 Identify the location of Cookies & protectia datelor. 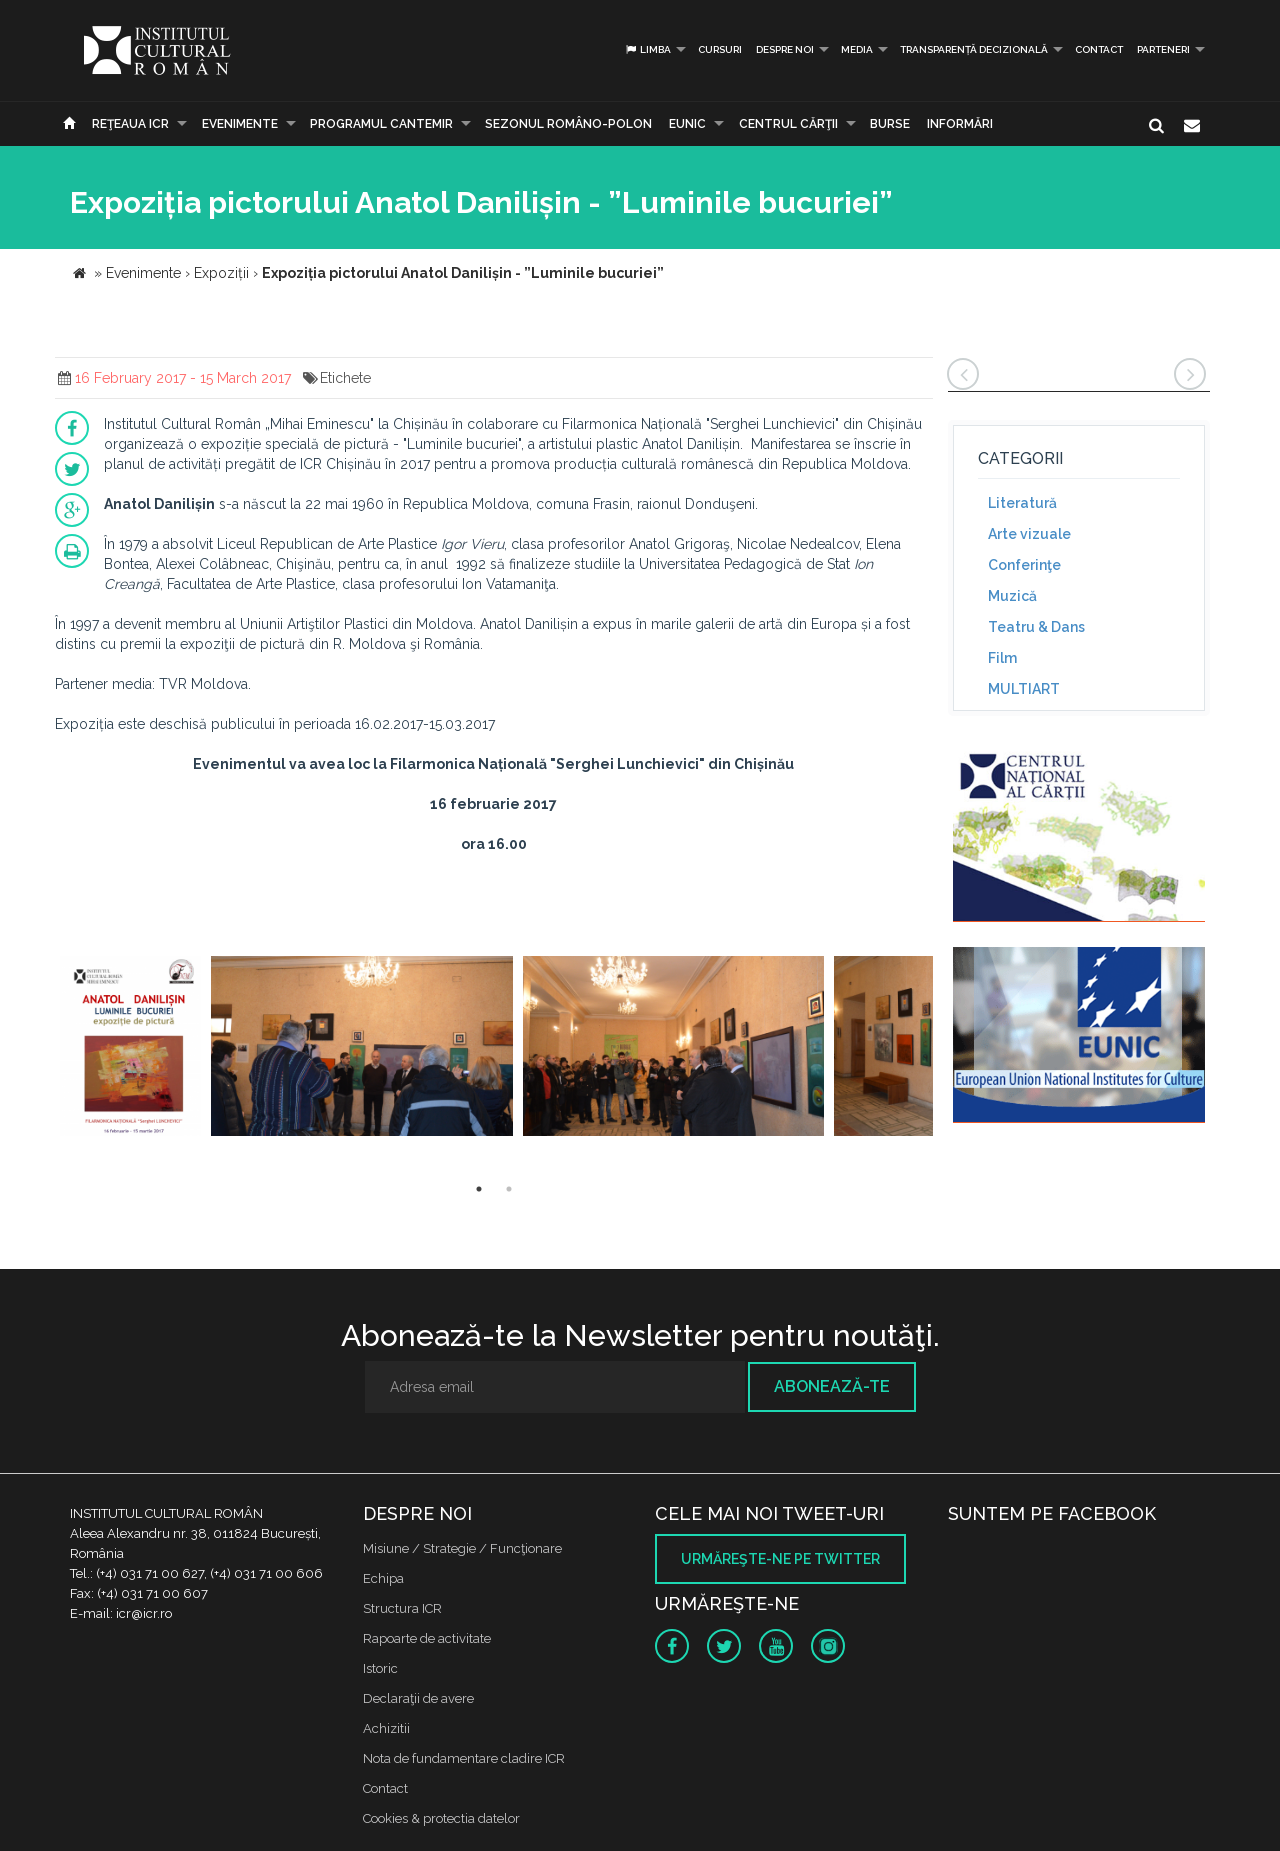
(441, 1818).